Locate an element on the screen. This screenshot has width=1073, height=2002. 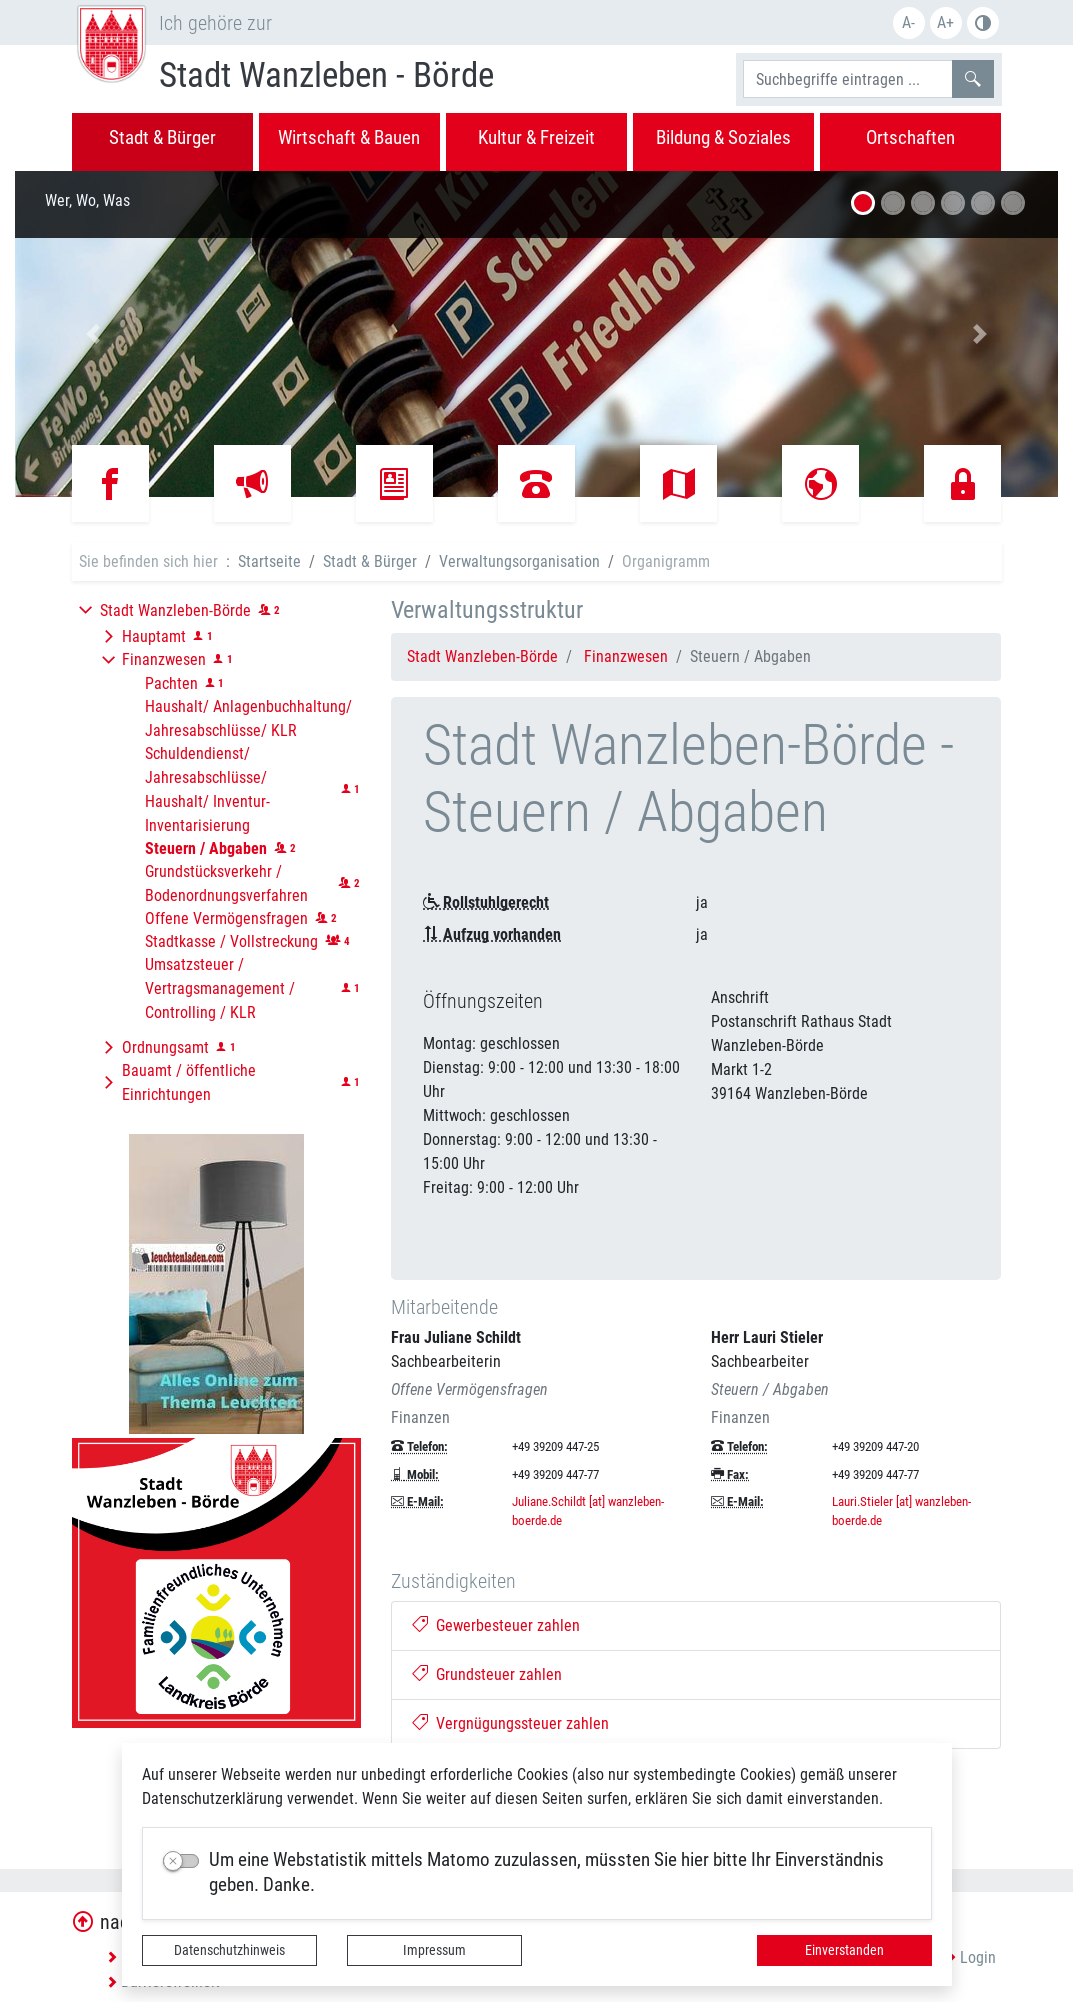
Stadt Wanzleben-Börde [button] is located at coordinates (175, 610).